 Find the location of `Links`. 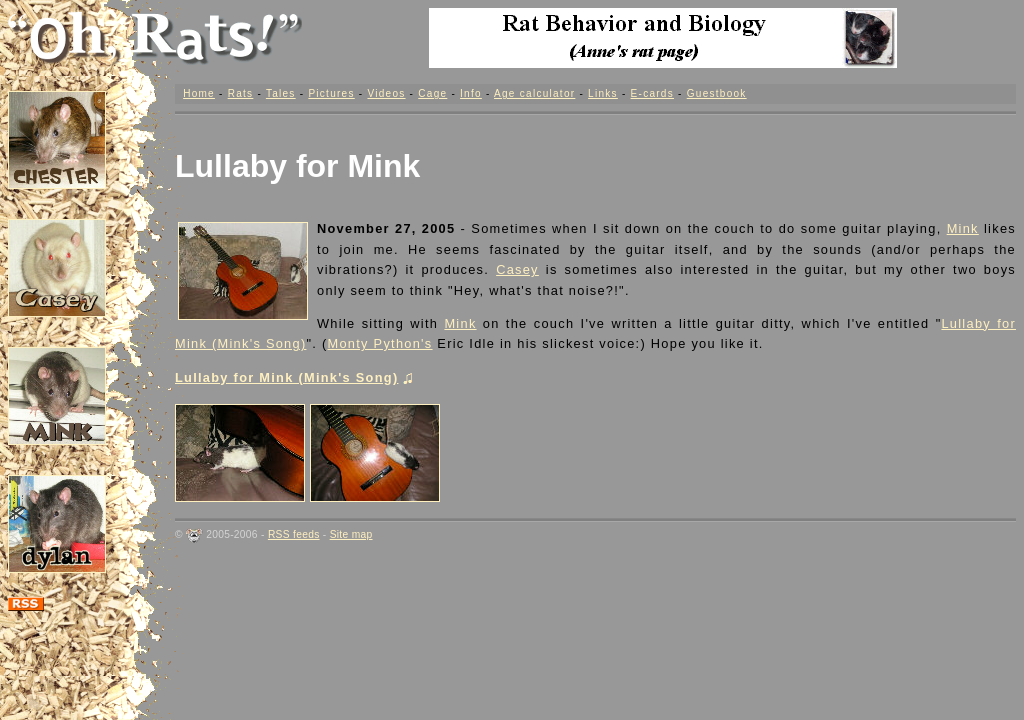

Links is located at coordinates (603, 93).